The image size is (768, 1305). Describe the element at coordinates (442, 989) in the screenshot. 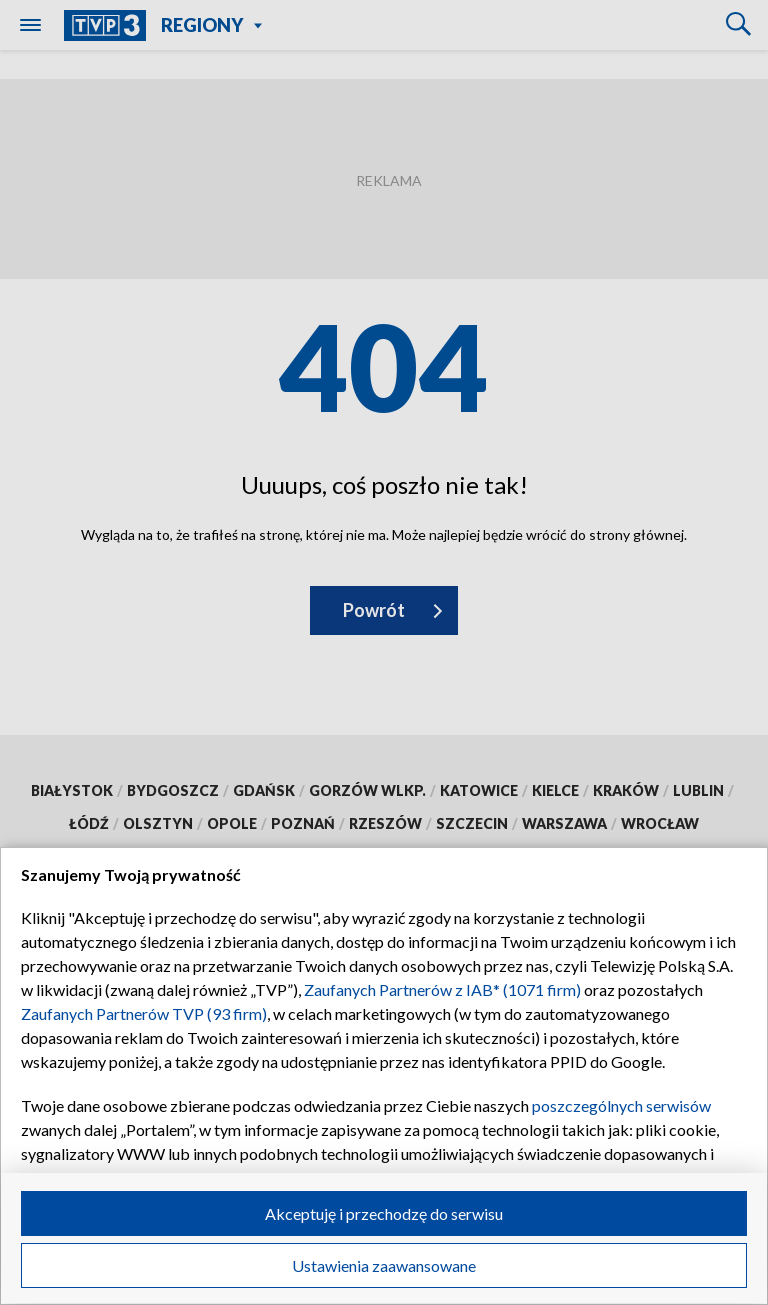

I see `Zaufanych Partnerów z IAB* (1071 firm)` at that location.